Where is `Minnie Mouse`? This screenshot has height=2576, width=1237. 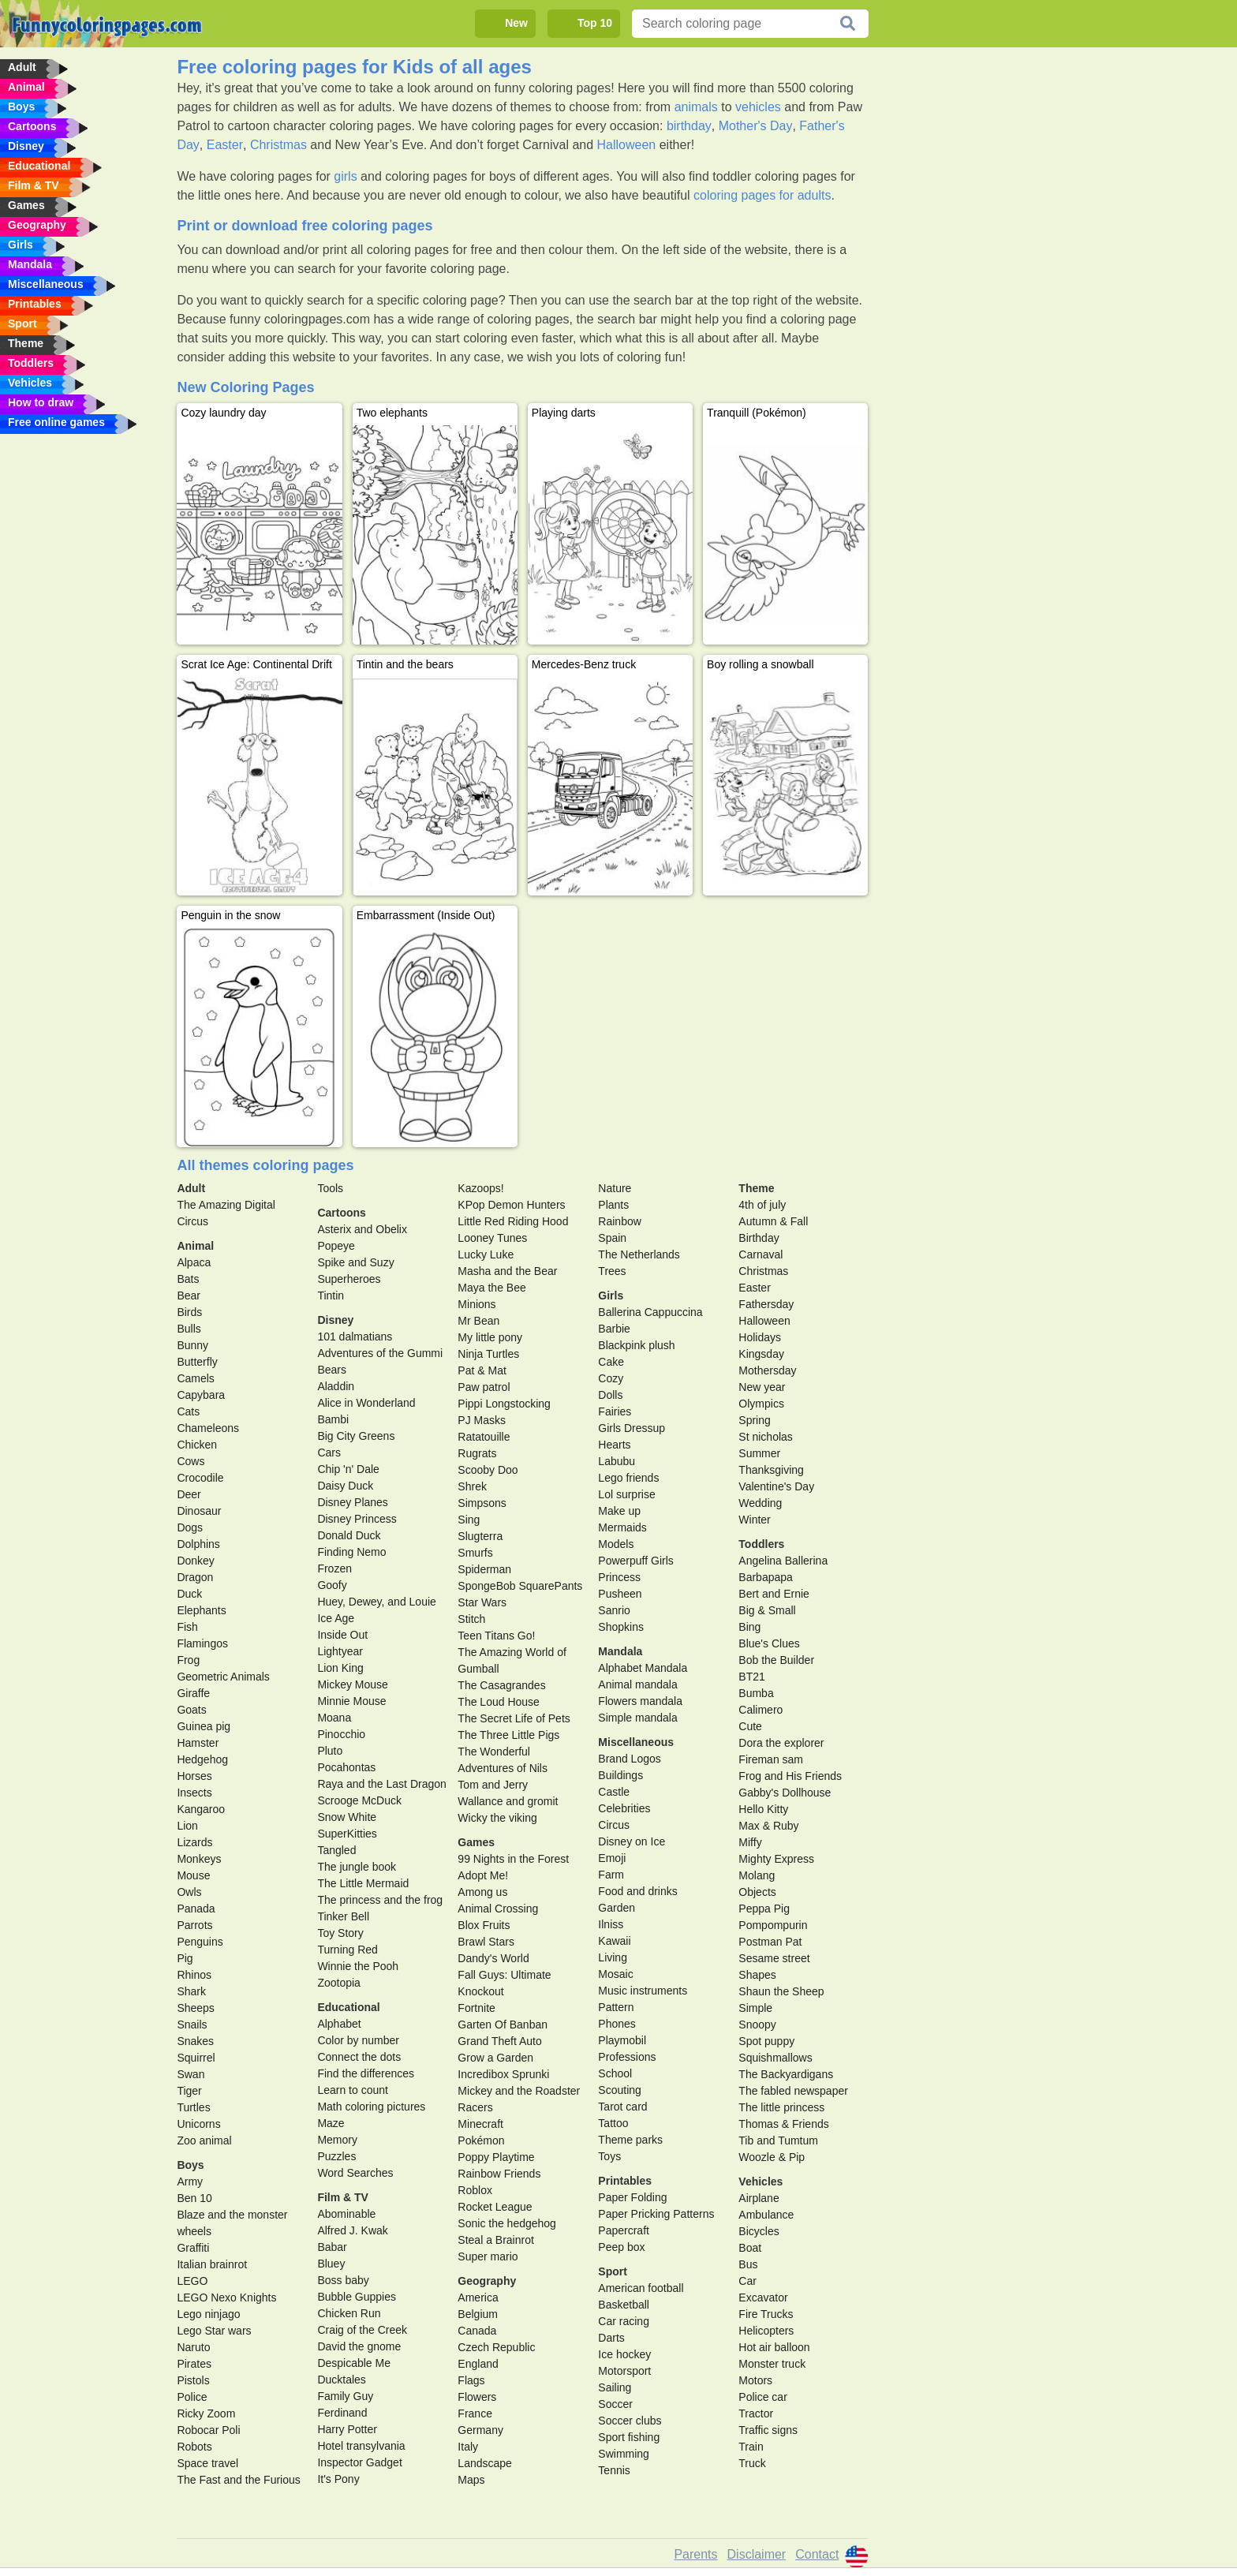
Minnie Mouse is located at coordinates (351, 1701).